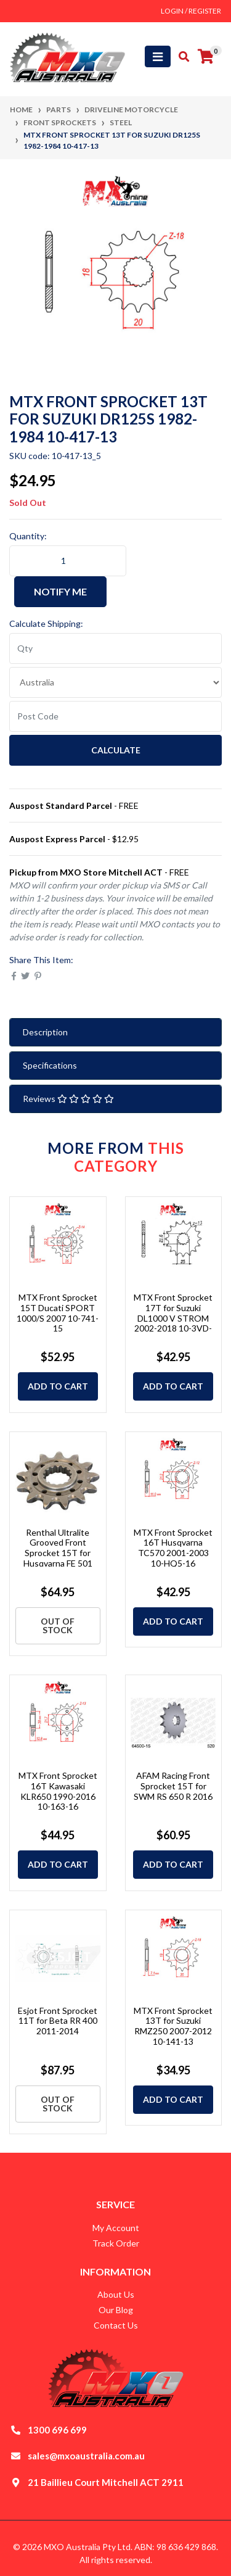 The width and height of the screenshot is (231, 2576). Describe the element at coordinates (58, 1386) in the screenshot. I see `Add to Cart` at that location.